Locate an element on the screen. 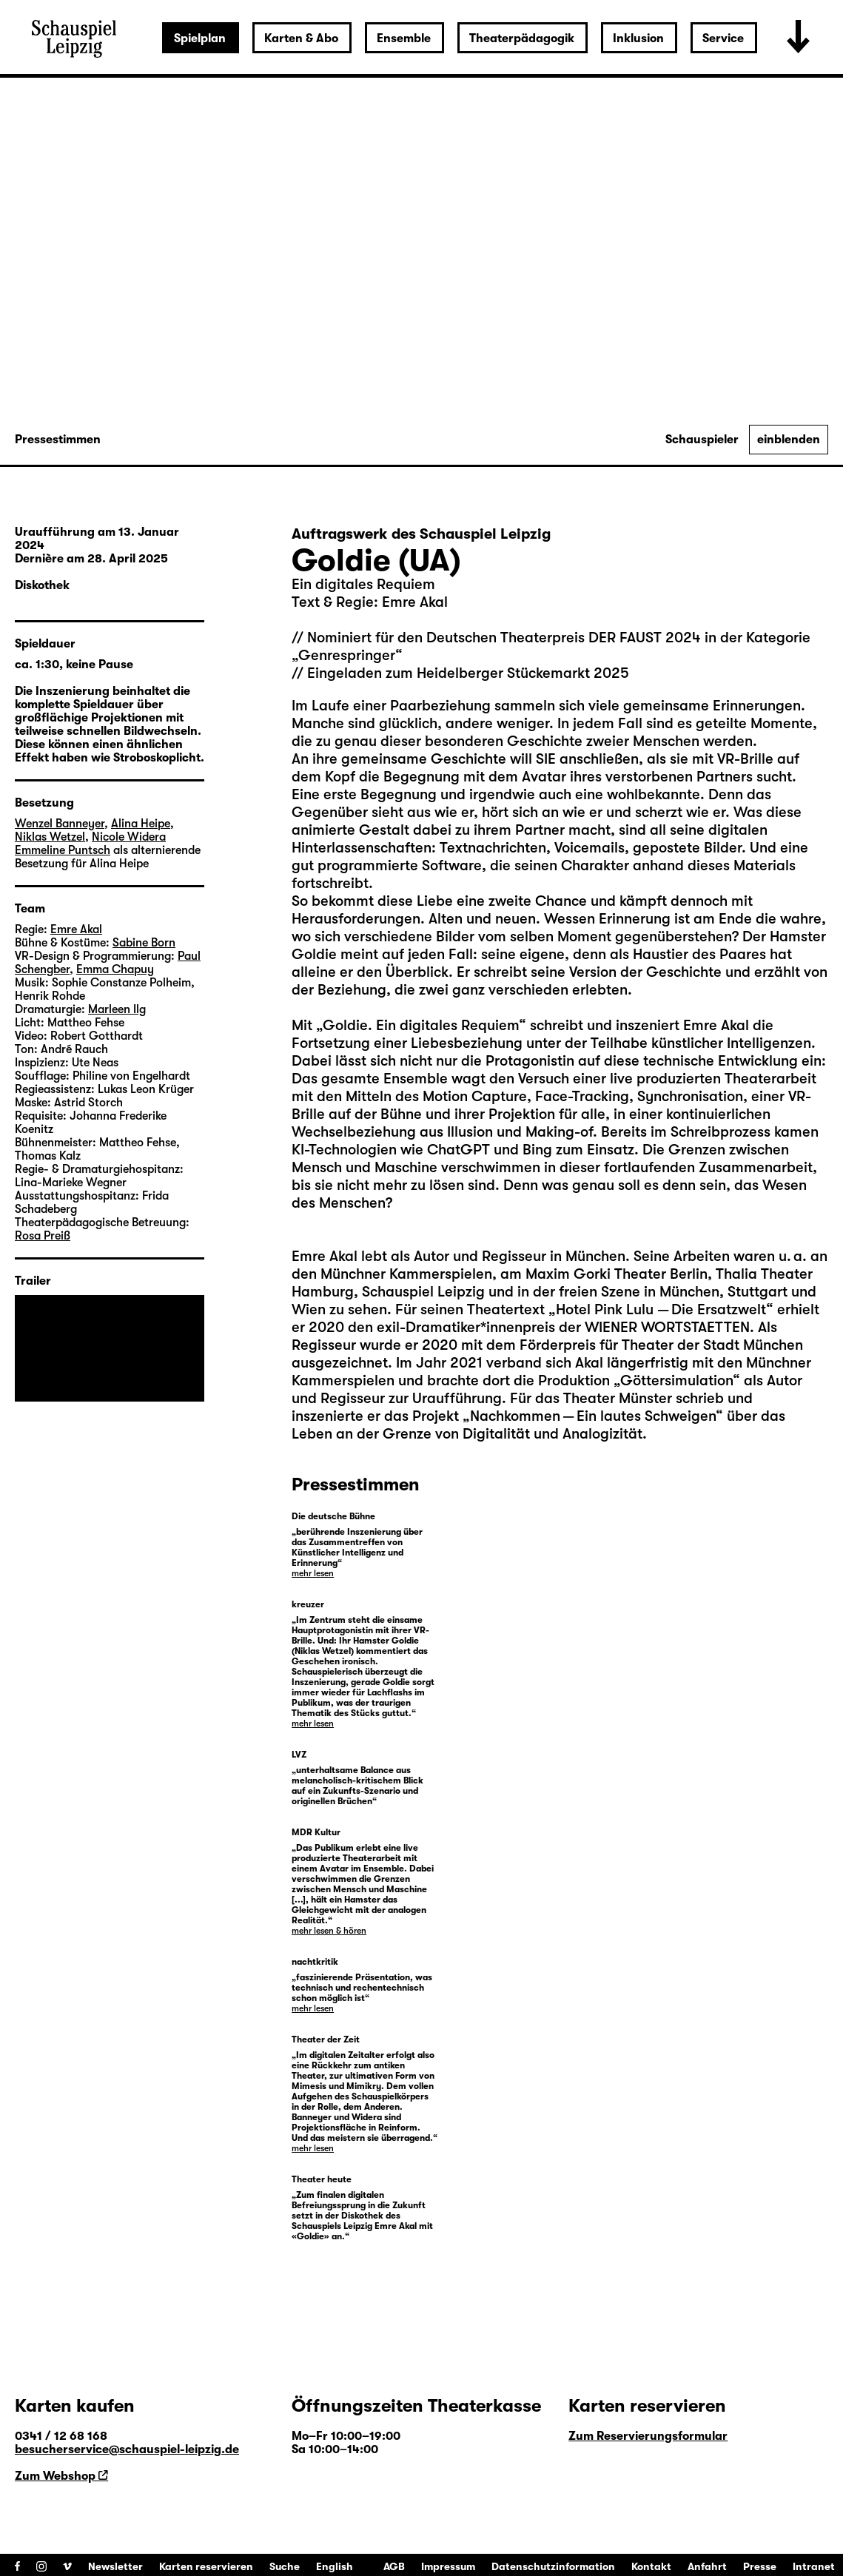 Image resolution: width=843 pixels, height=2576 pixels. Newsletter is located at coordinates (115, 2566).